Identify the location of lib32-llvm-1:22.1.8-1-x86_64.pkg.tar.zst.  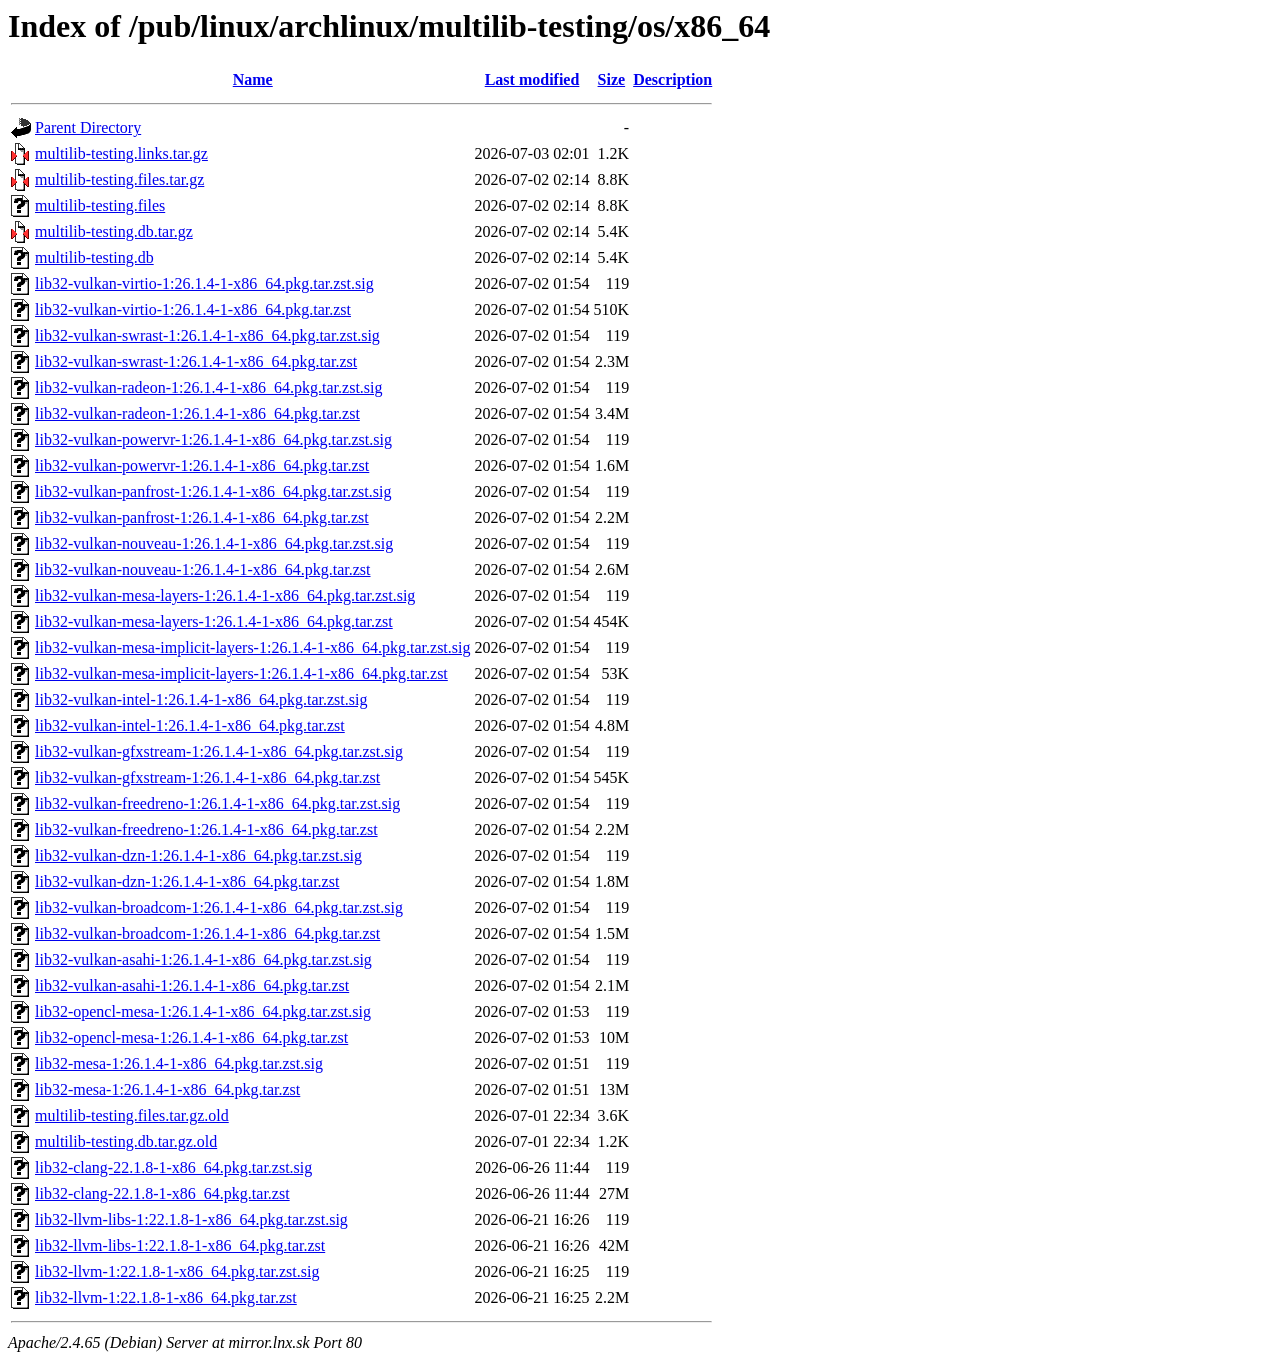
(166, 1297).